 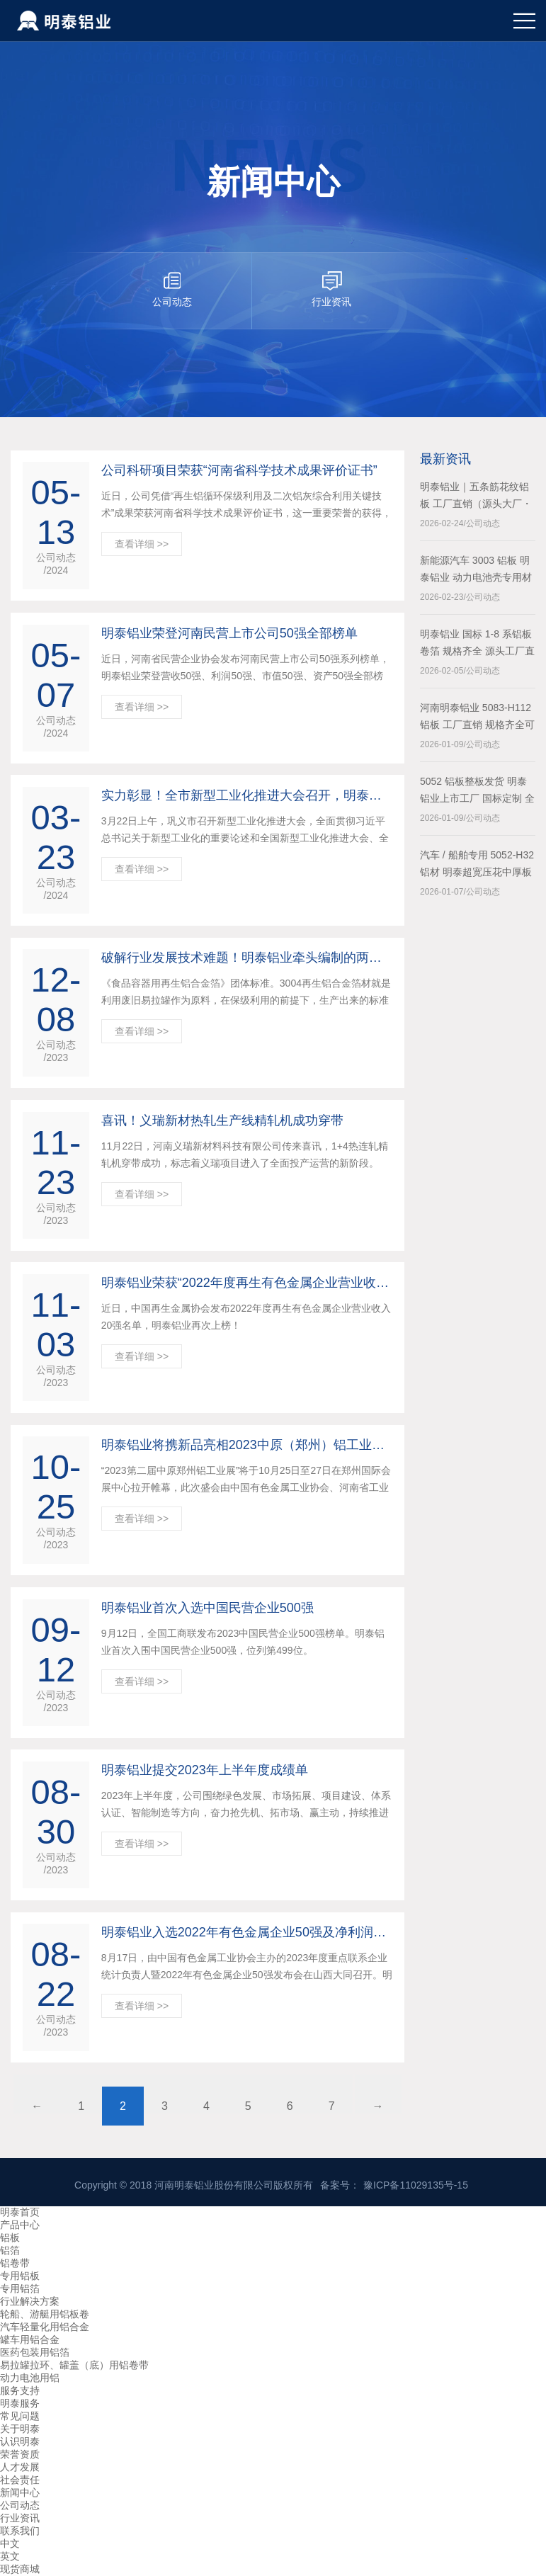 What do you see at coordinates (477, 864) in the screenshot?
I see `汽车 / 船舶专用 5052-H32 铝材 明泰超宽压花中厚板一站式采购` at bounding box center [477, 864].